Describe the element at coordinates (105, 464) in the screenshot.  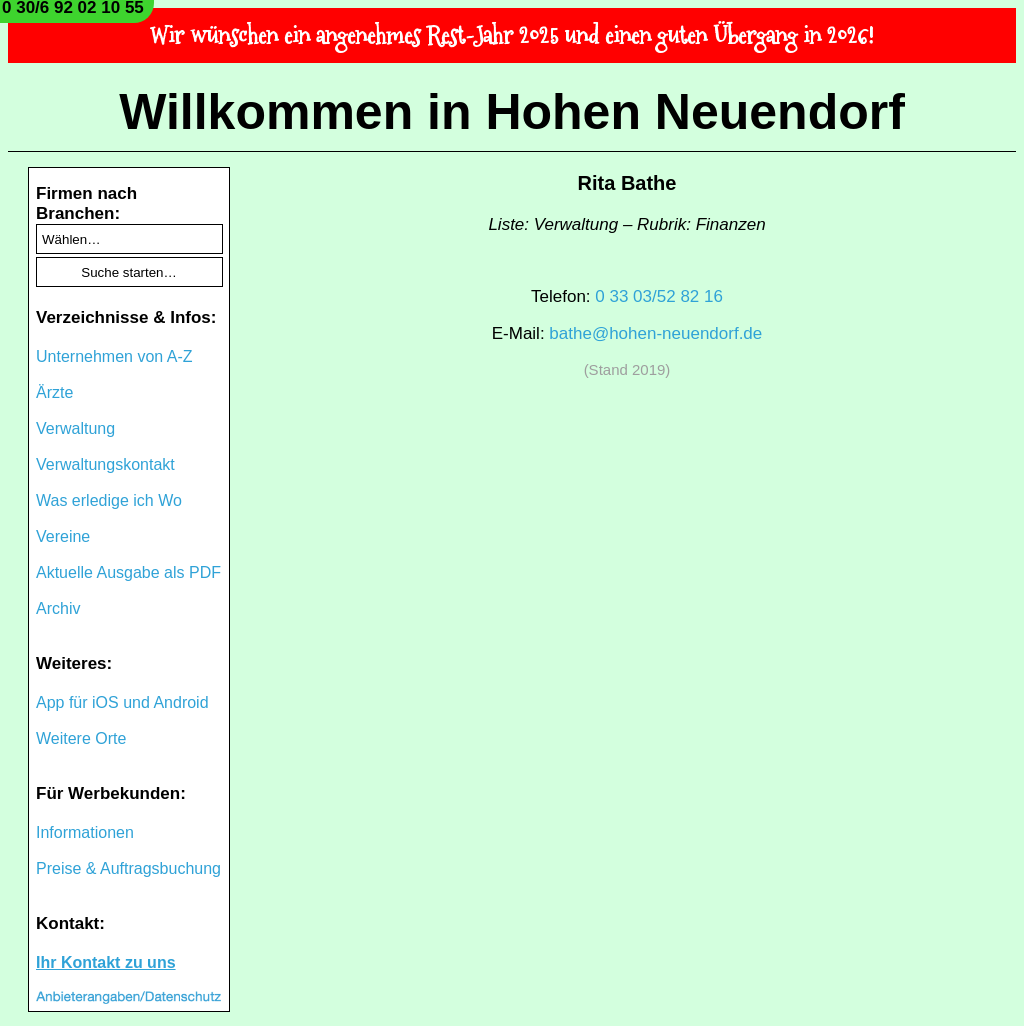
I see `Verwaltungskontakt` at that location.